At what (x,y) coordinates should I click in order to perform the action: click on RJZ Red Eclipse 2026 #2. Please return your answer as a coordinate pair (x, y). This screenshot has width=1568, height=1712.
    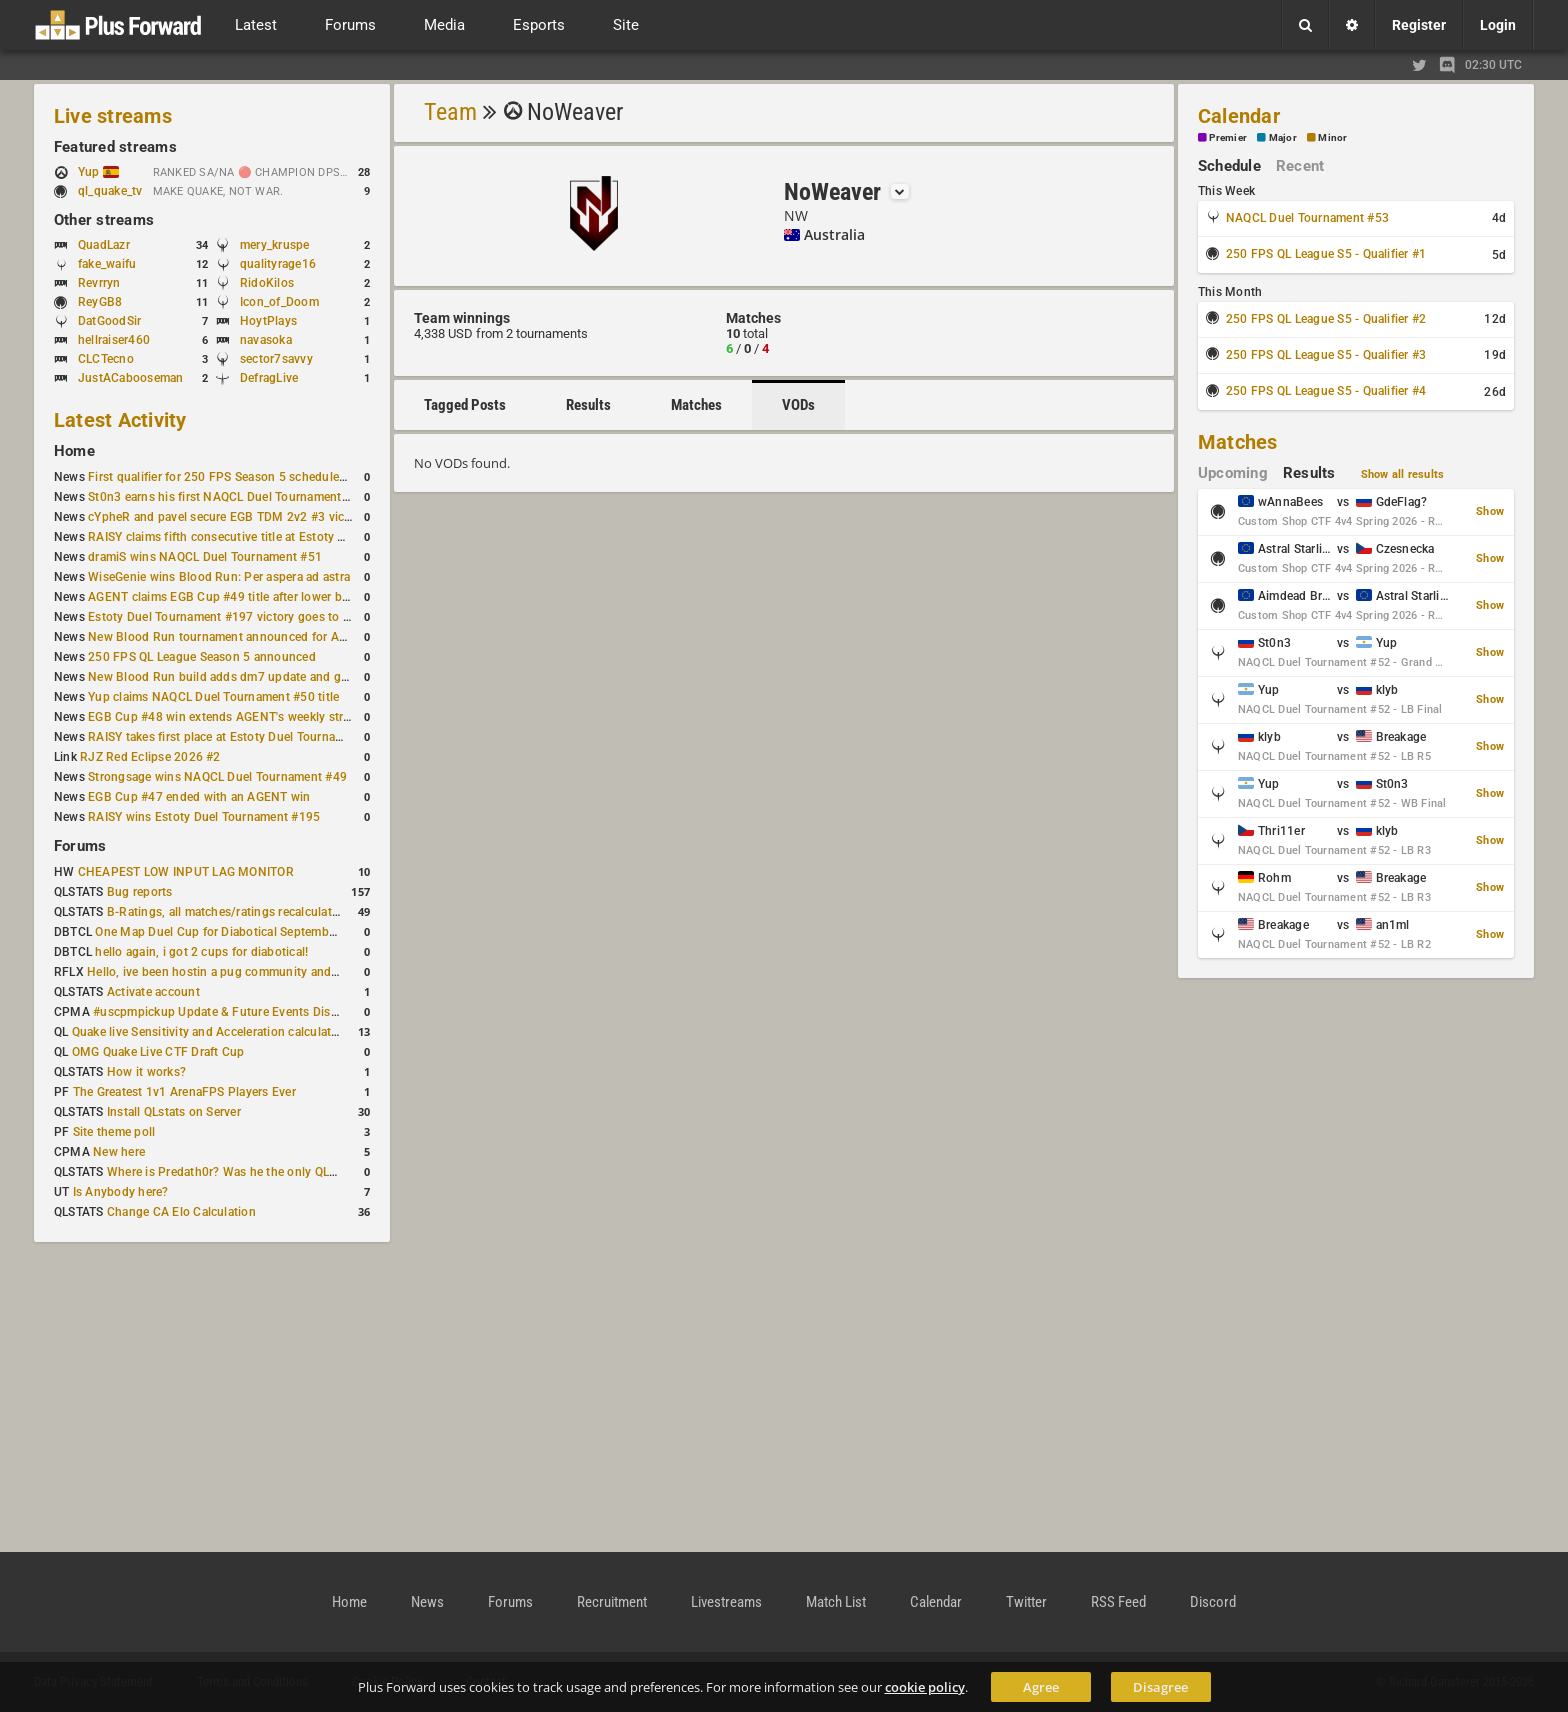
    Looking at the image, I should click on (150, 757).